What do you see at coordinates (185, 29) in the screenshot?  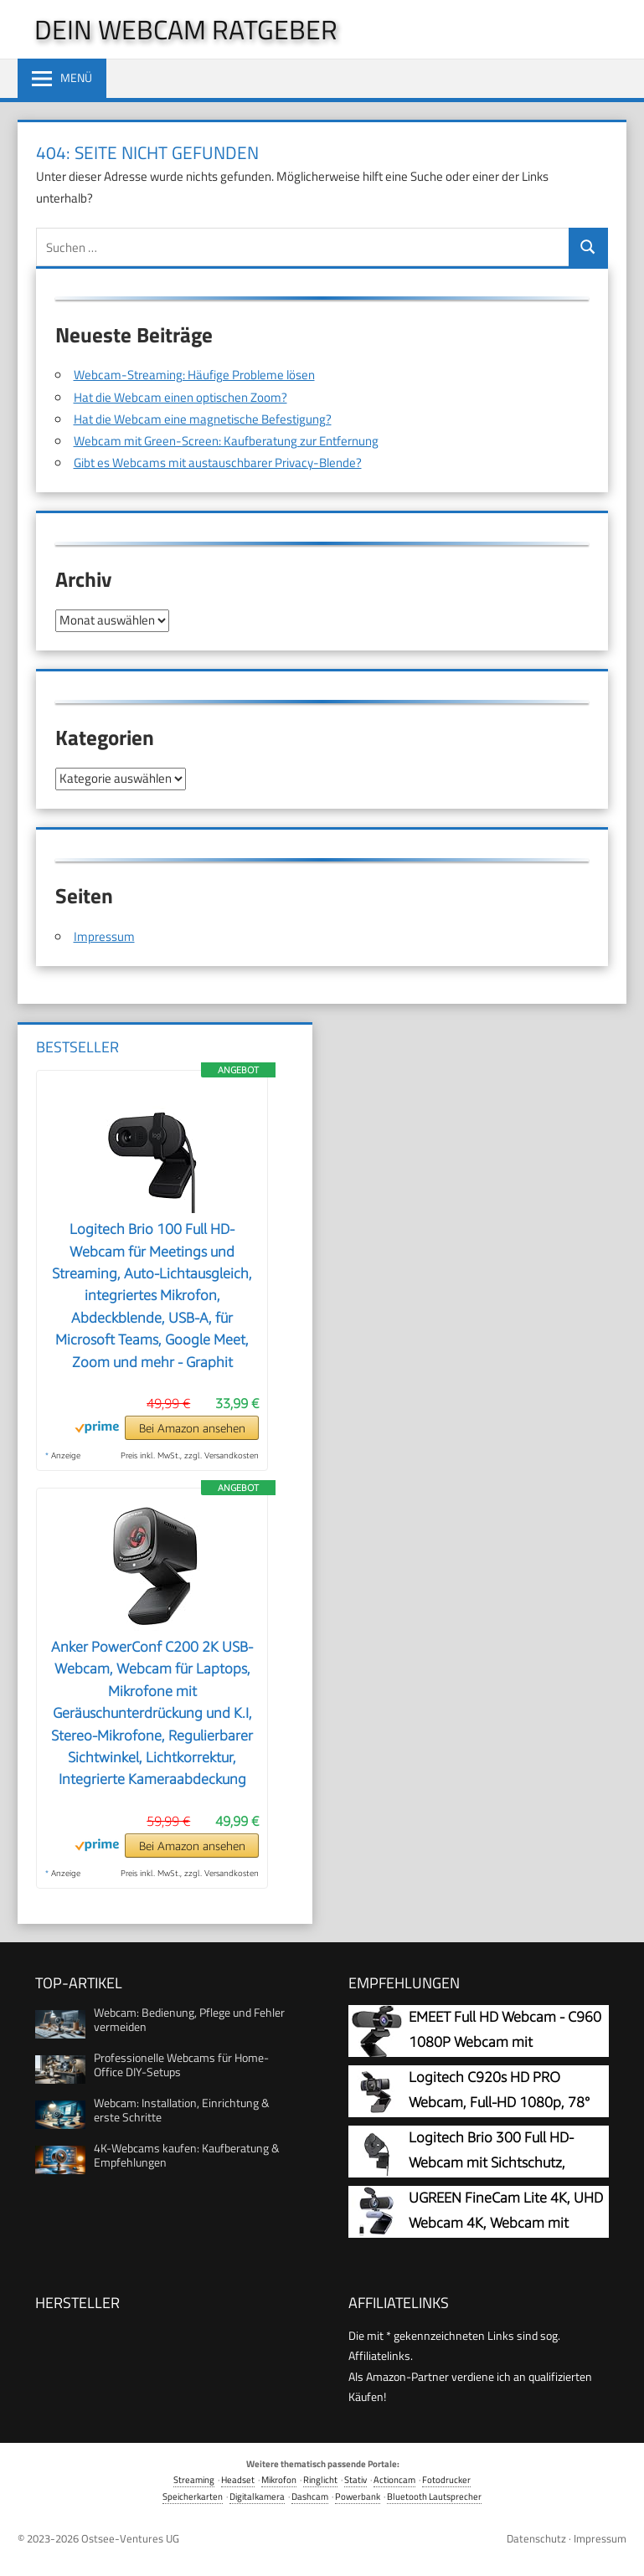 I see `Dein Webcam Ratgeber` at bounding box center [185, 29].